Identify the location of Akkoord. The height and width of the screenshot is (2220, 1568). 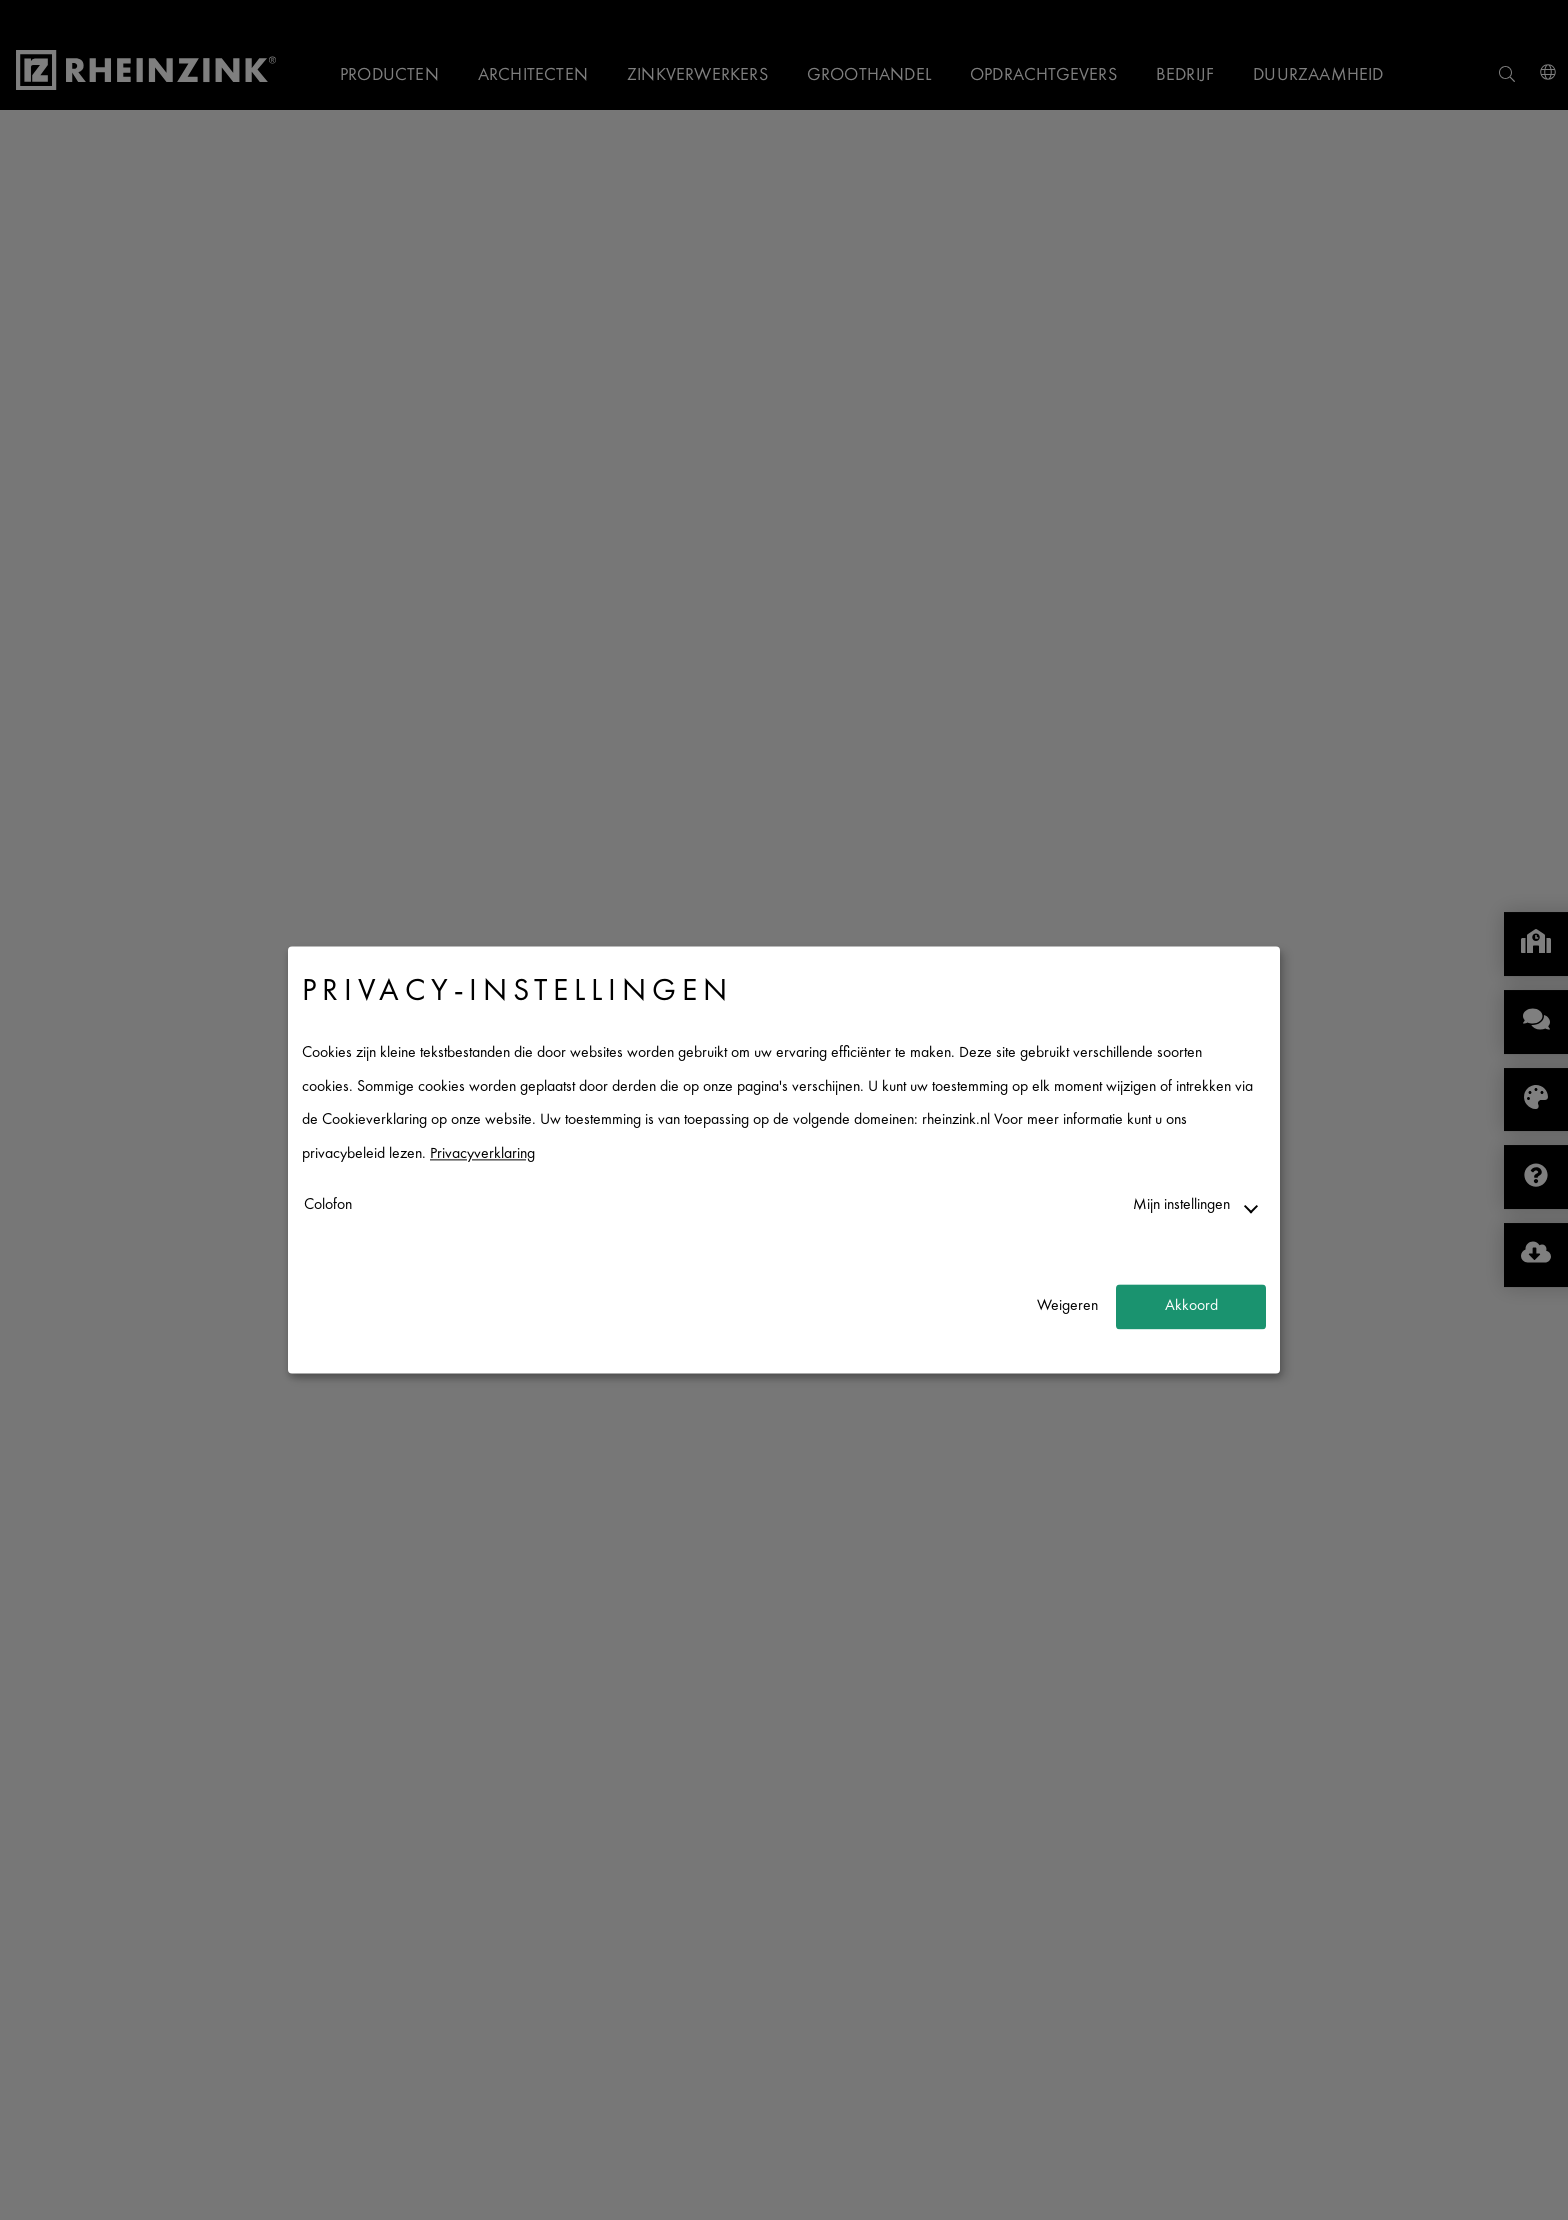
(1191, 1306).